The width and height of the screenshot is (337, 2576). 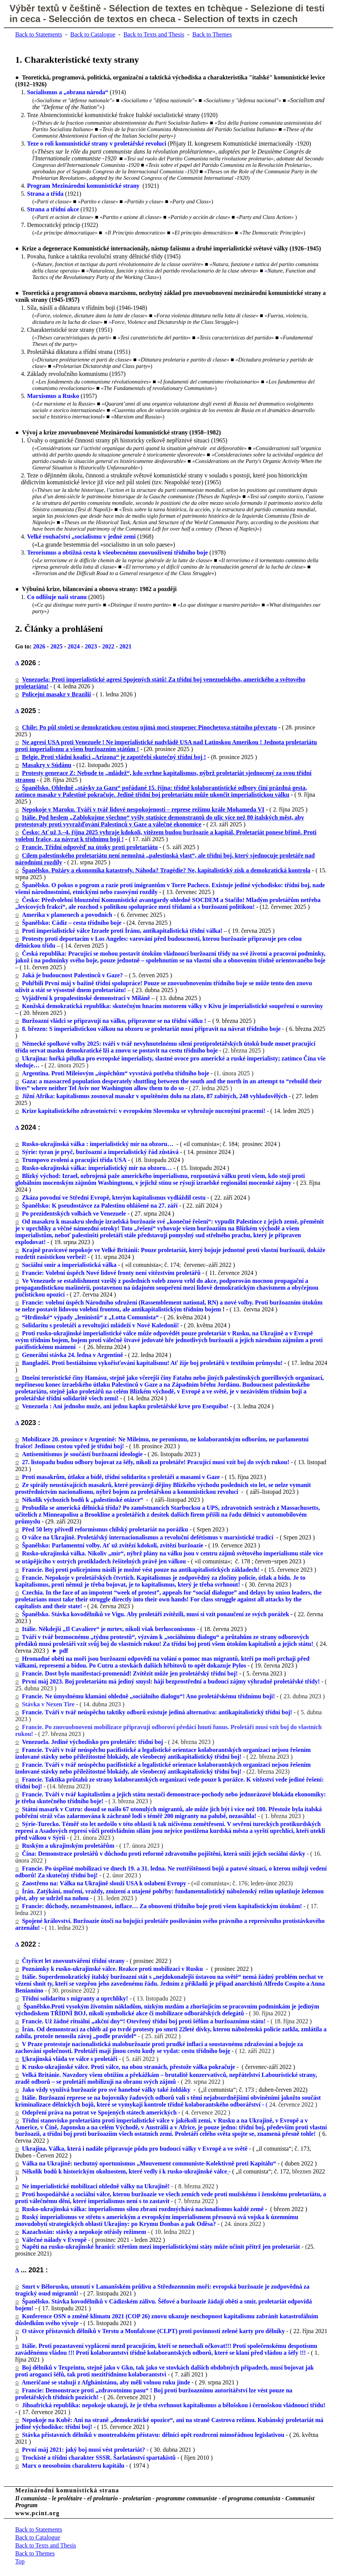 What do you see at coordinates (107, 2089) in the screenshot?
I see `Jako vždy využívá buržoazie pro své hanebné války také žoldáky` at bounding box center [107, 2089].